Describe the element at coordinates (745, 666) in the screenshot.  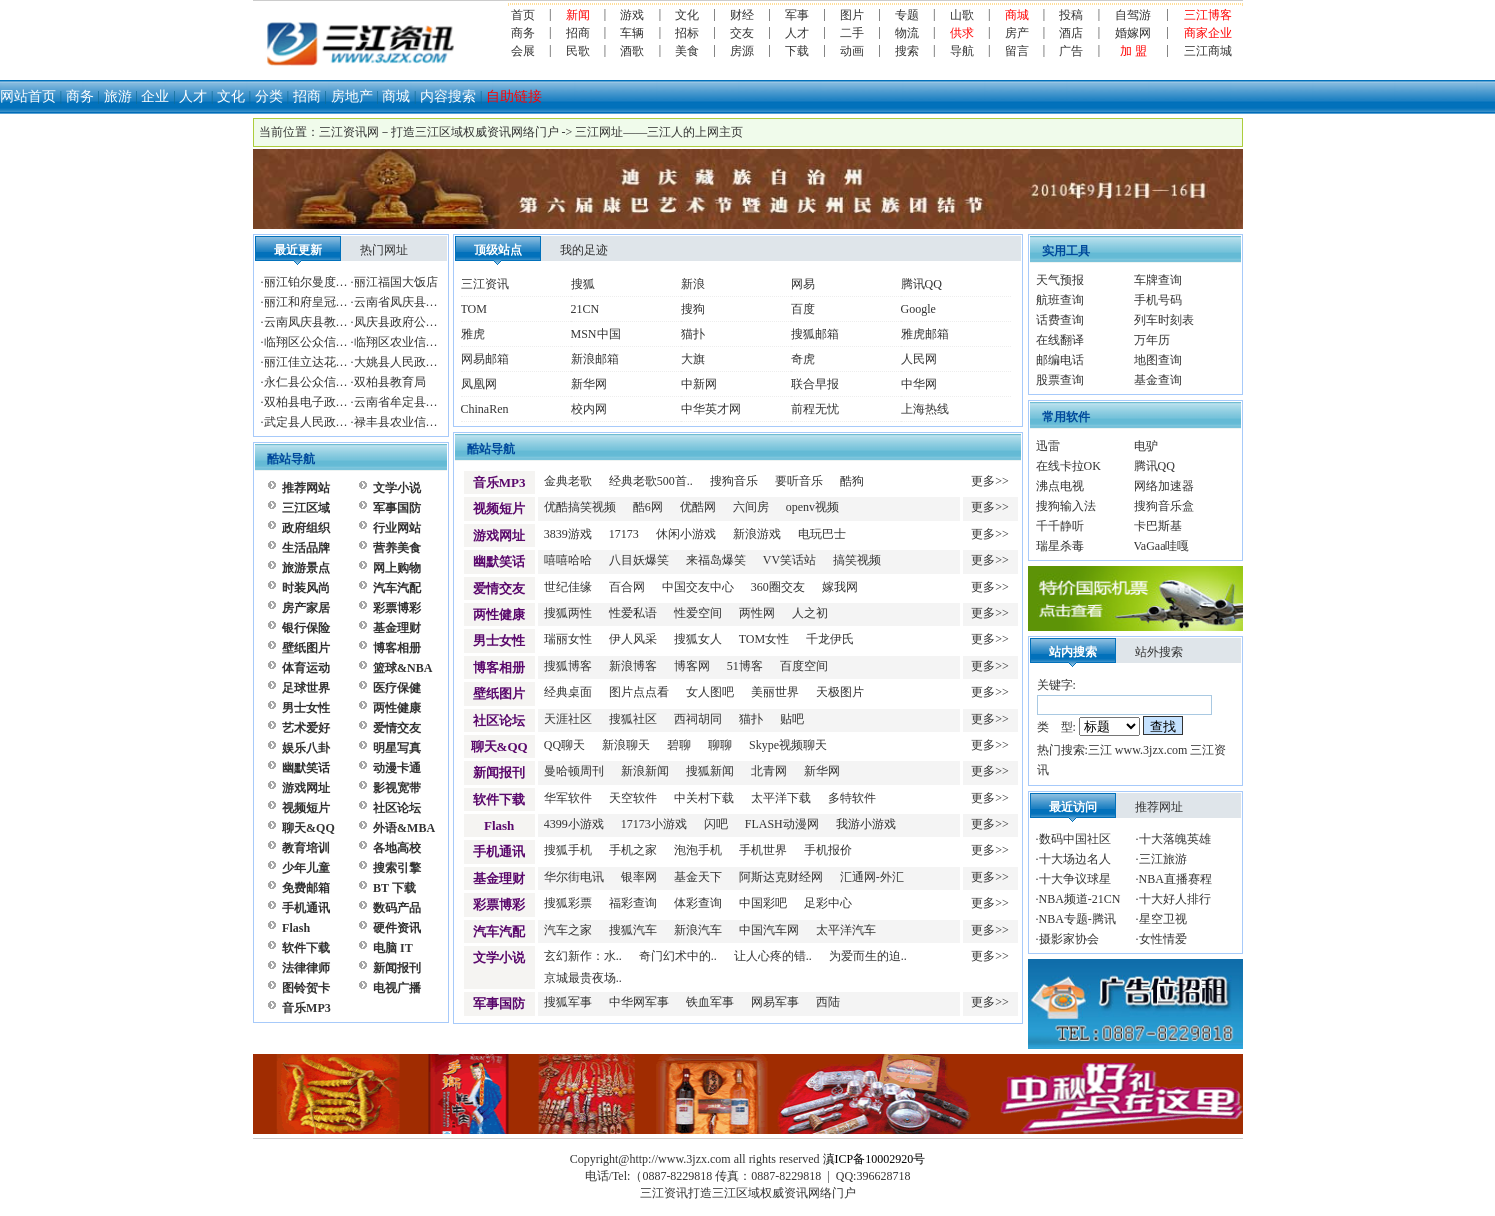
I see `51博客` at that location.